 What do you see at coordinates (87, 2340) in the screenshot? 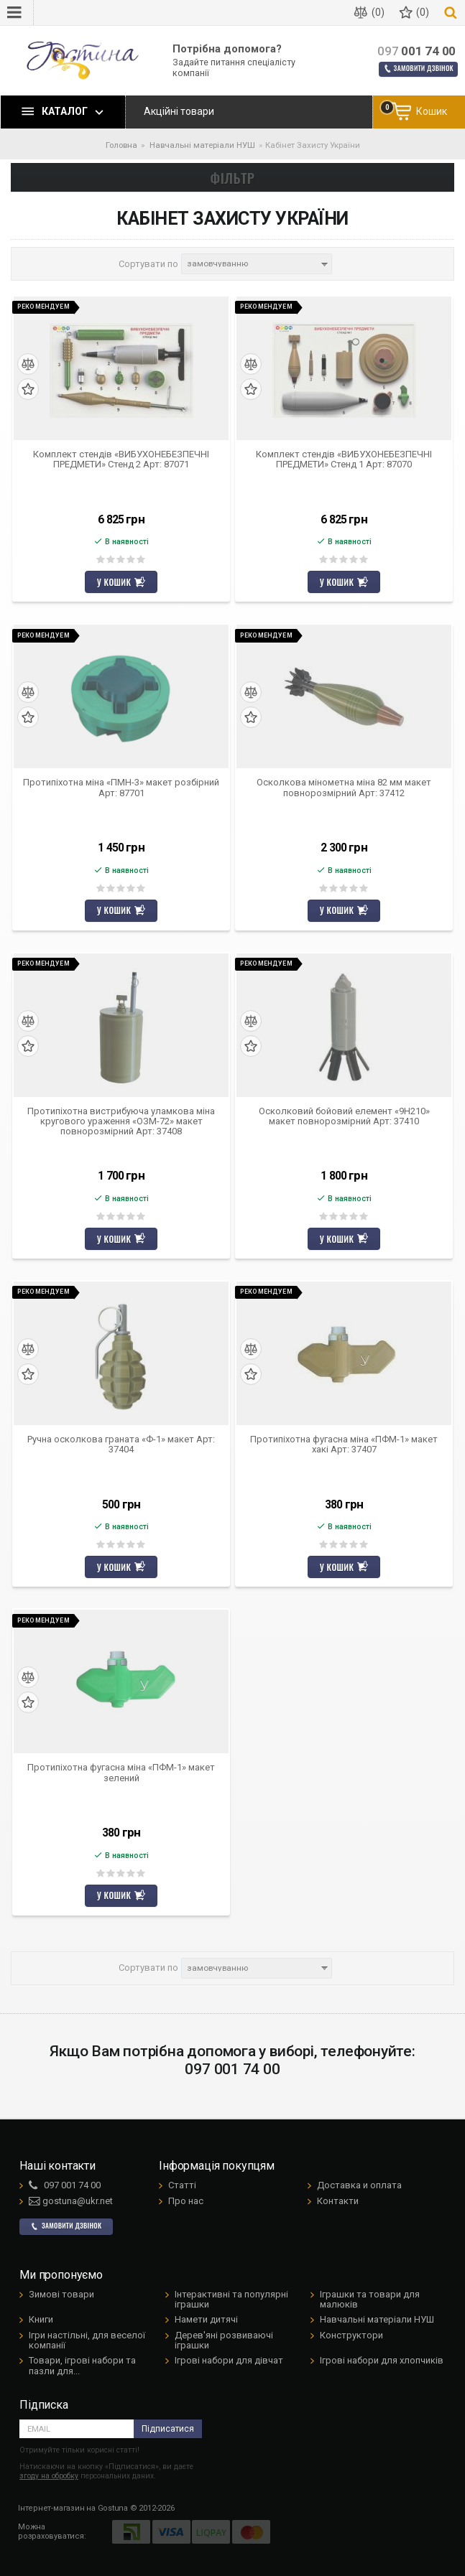
I see `Ігри настільні, для веселої компанії` at bounding box center [87, 2340].